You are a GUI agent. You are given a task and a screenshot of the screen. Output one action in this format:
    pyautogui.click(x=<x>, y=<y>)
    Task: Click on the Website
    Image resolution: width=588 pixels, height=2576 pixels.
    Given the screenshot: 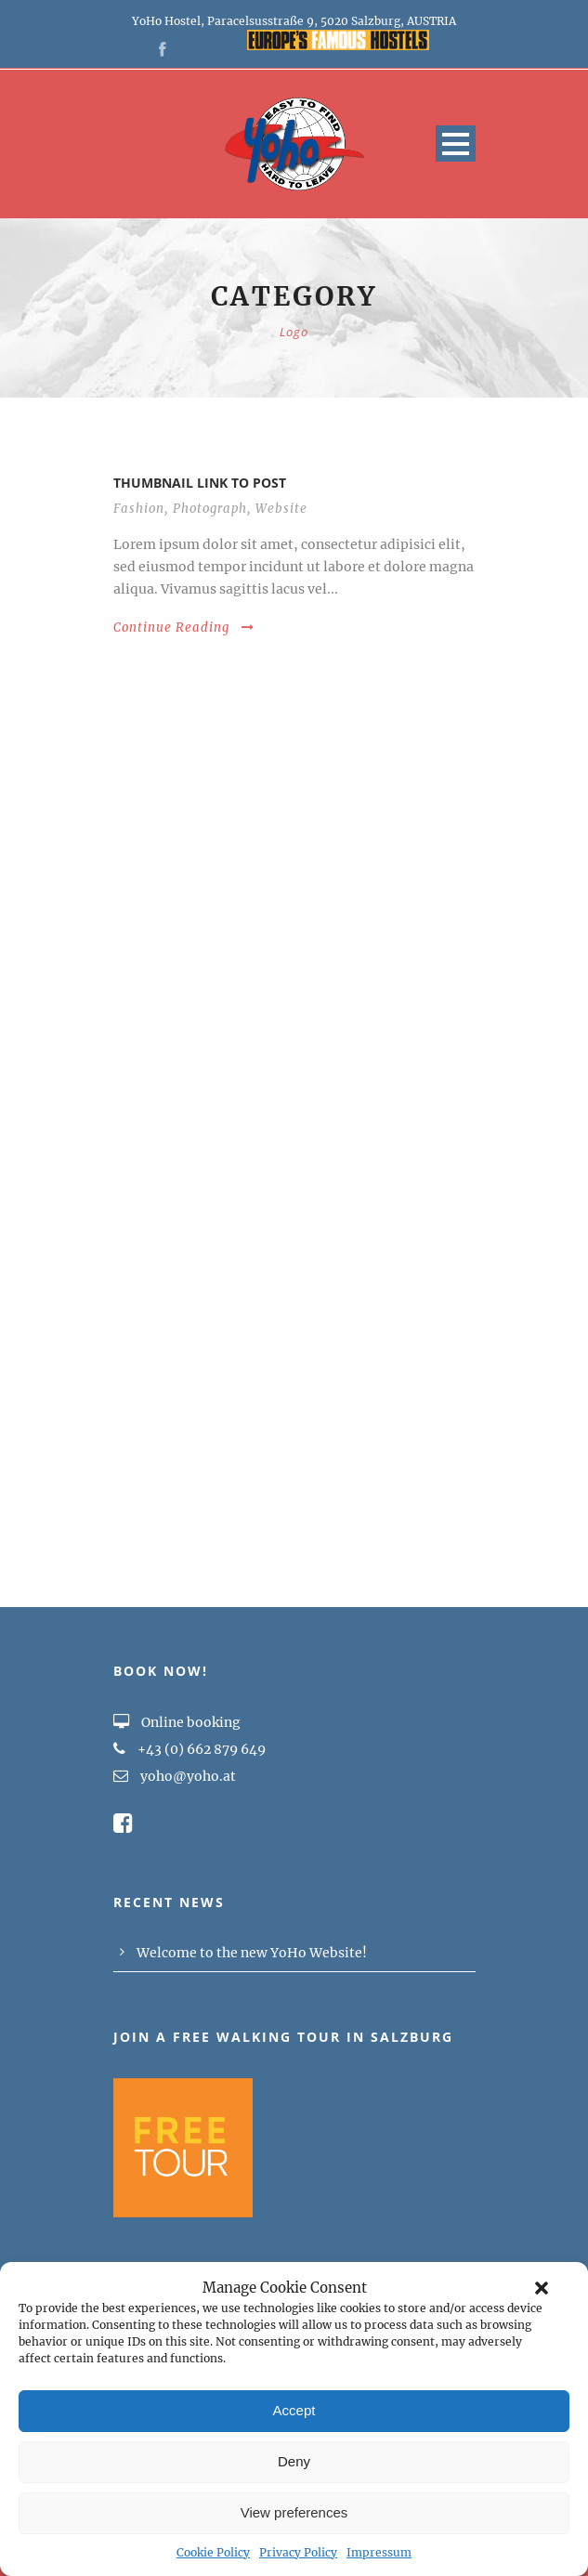 What is the action you would take?
    pyautogui.click(x=281, y=509)
    